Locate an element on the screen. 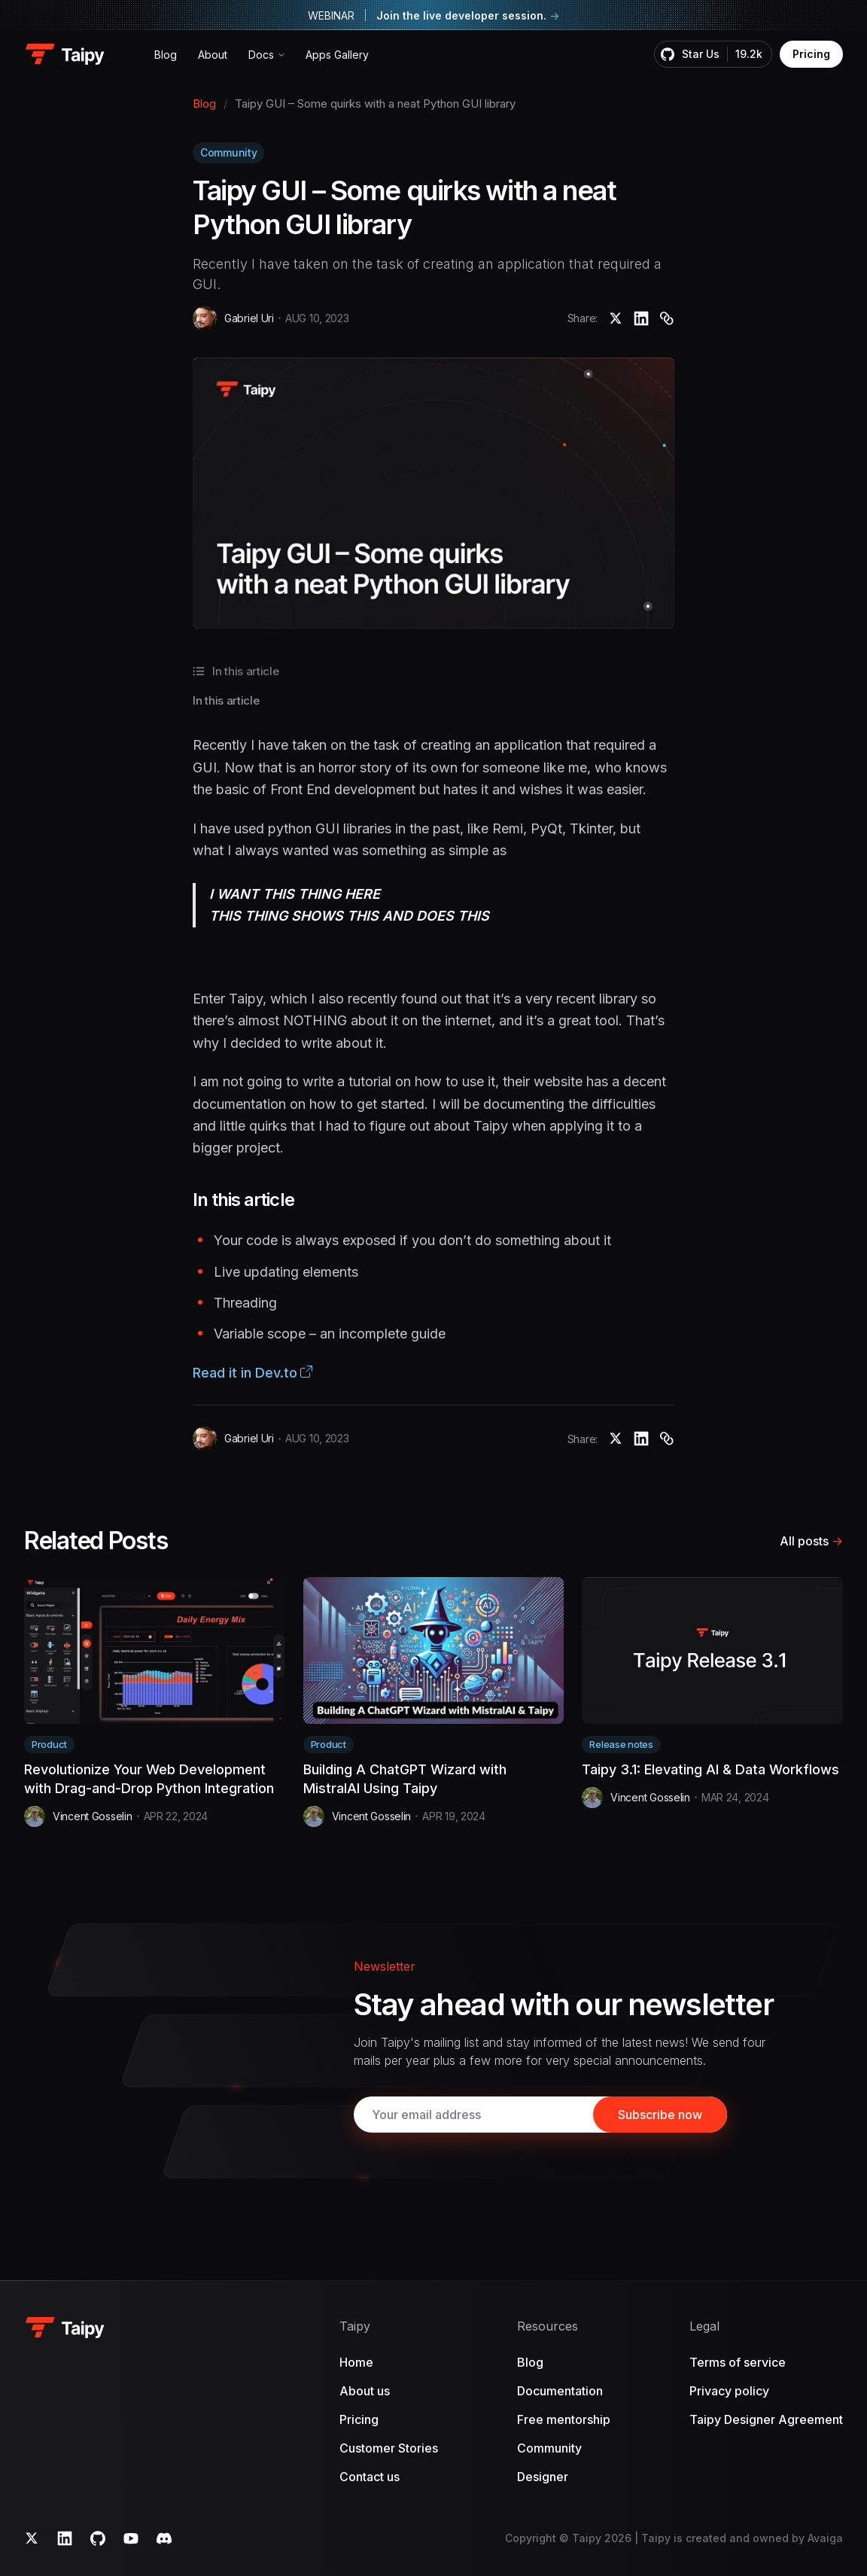 Image resolution: width=867 pixels, height=2576 pixels. Product is located at coordinates (49, 1744).